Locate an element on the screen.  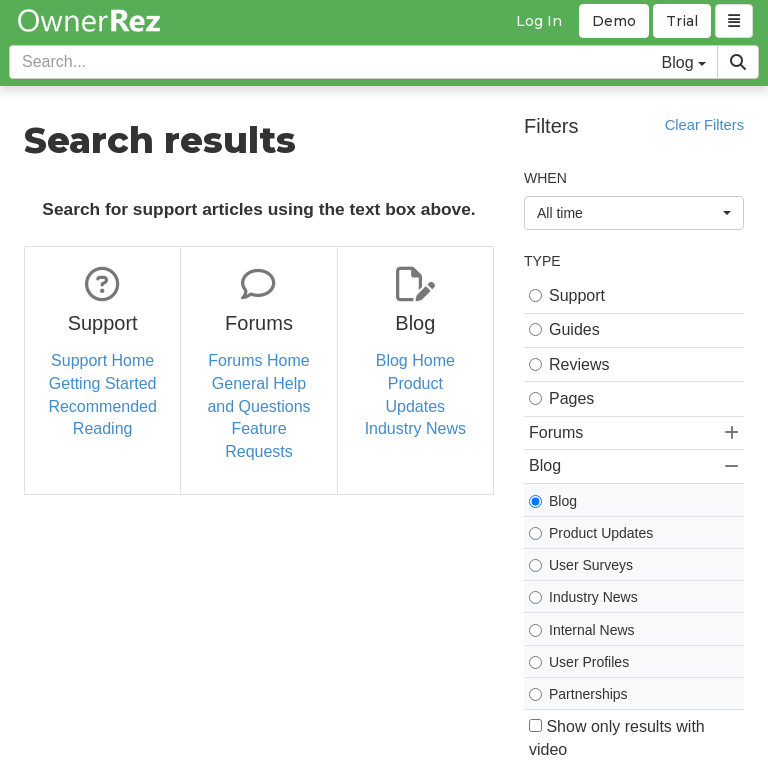
Blog is located at coordinates (553, 501).